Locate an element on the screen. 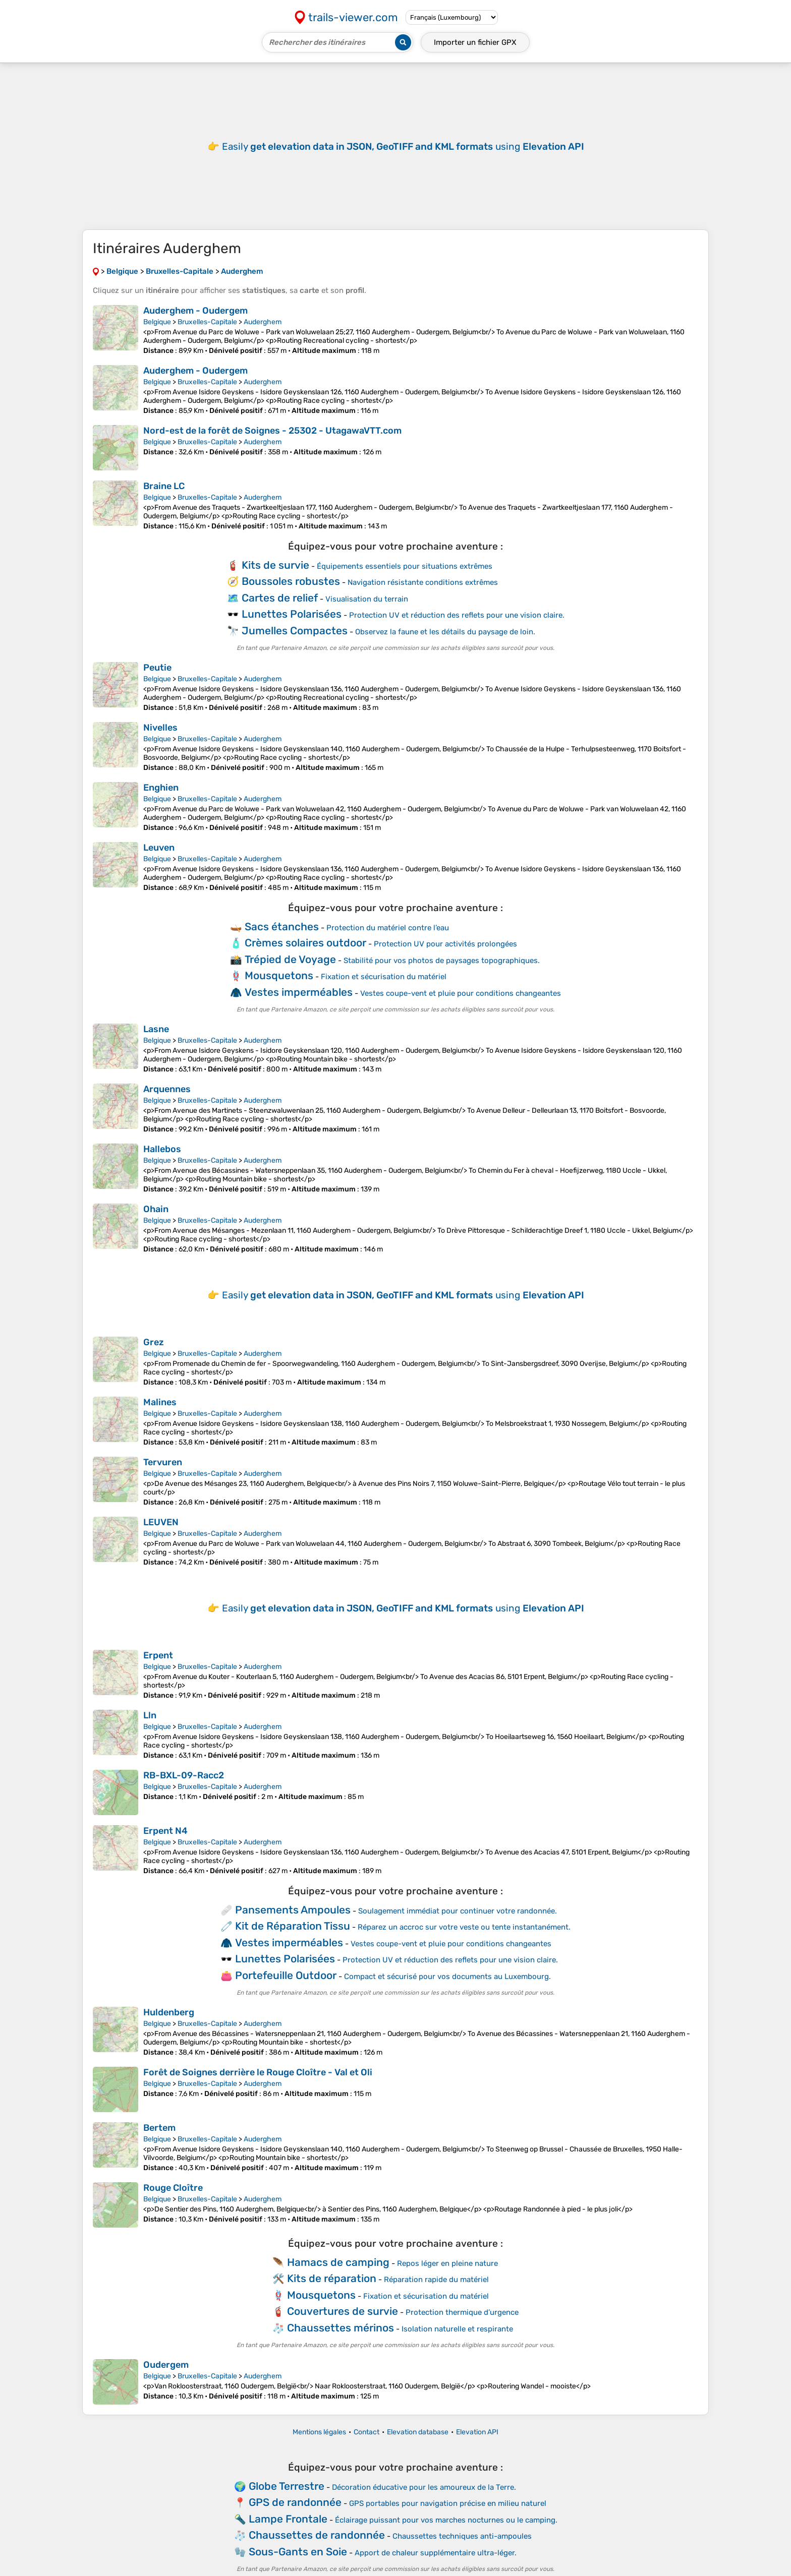 The width and height of the screenshot is (791, 2576). Auderghem - Oudergem is located at coordinates (195, 310).